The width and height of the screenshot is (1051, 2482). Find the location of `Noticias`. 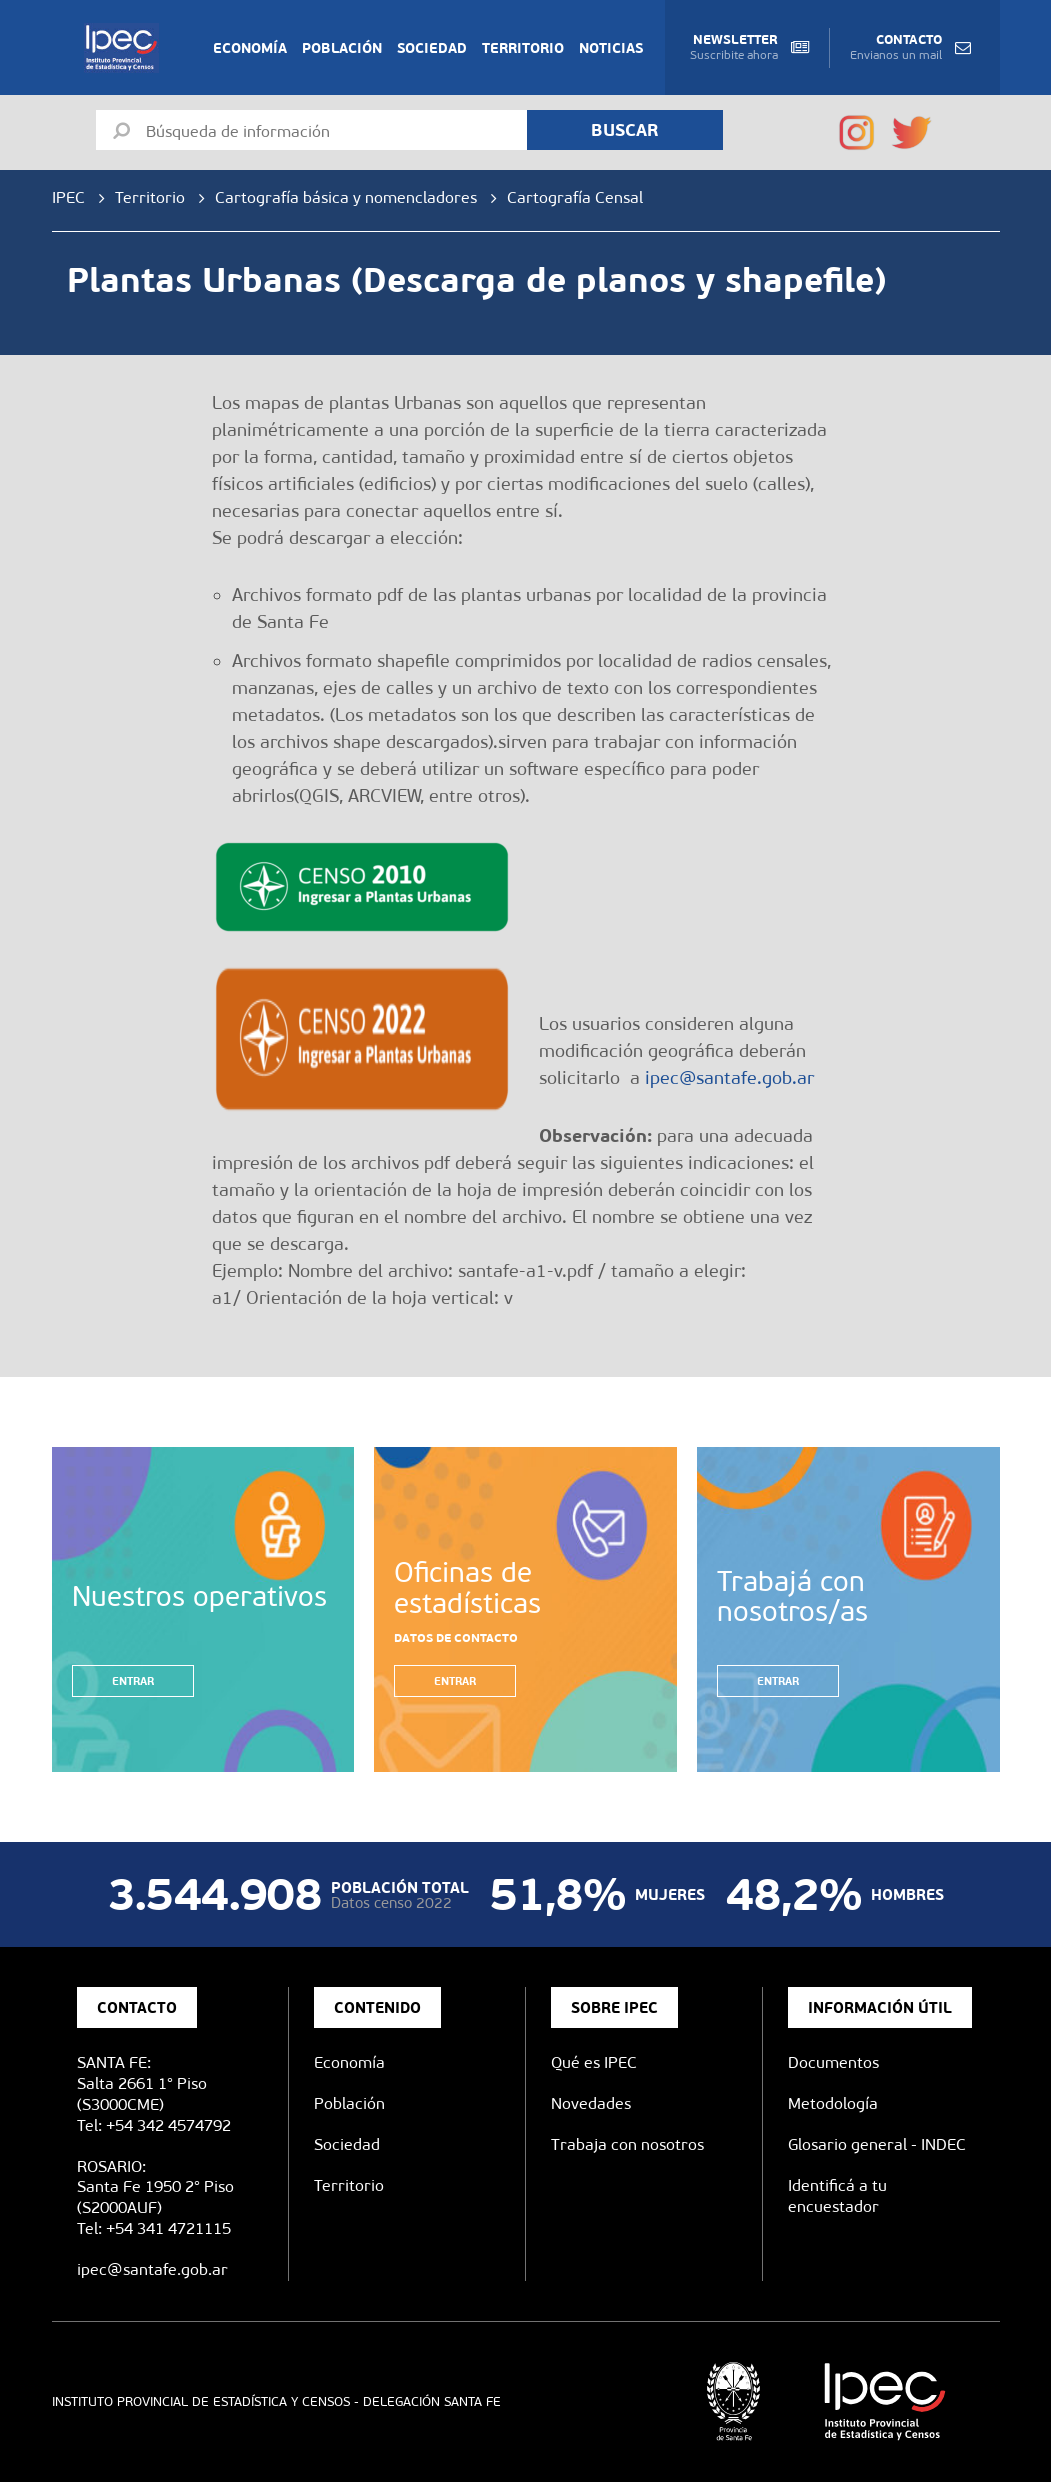

Noticias is located at coordinates (611, 48).